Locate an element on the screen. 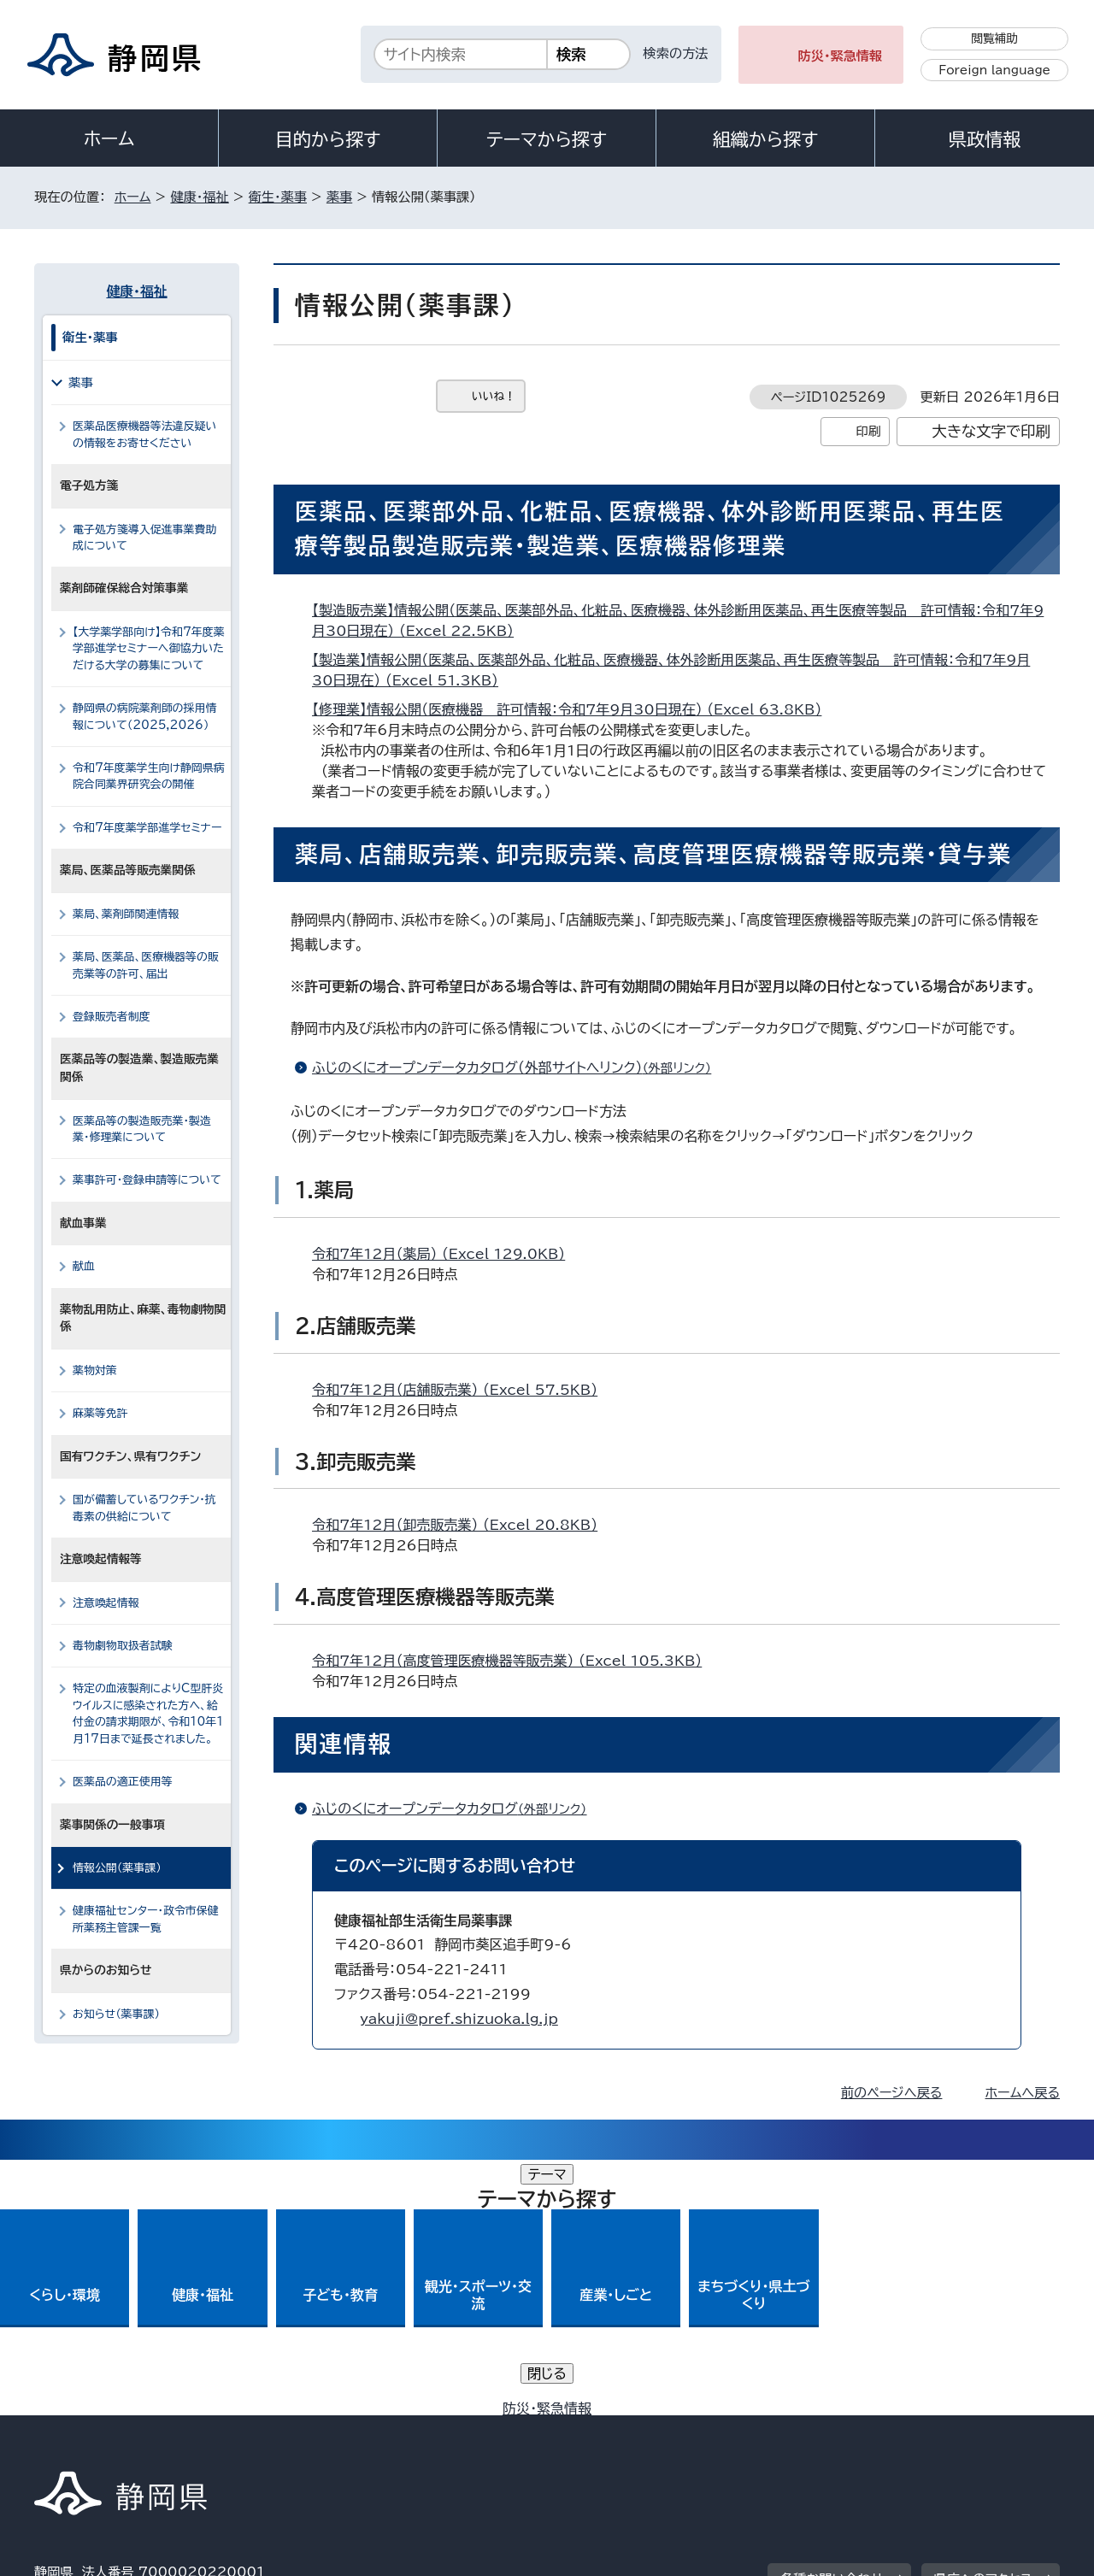 The width and height of the screenshot is (1094, 2576). いいね！ is located at coordinates (493, 396).